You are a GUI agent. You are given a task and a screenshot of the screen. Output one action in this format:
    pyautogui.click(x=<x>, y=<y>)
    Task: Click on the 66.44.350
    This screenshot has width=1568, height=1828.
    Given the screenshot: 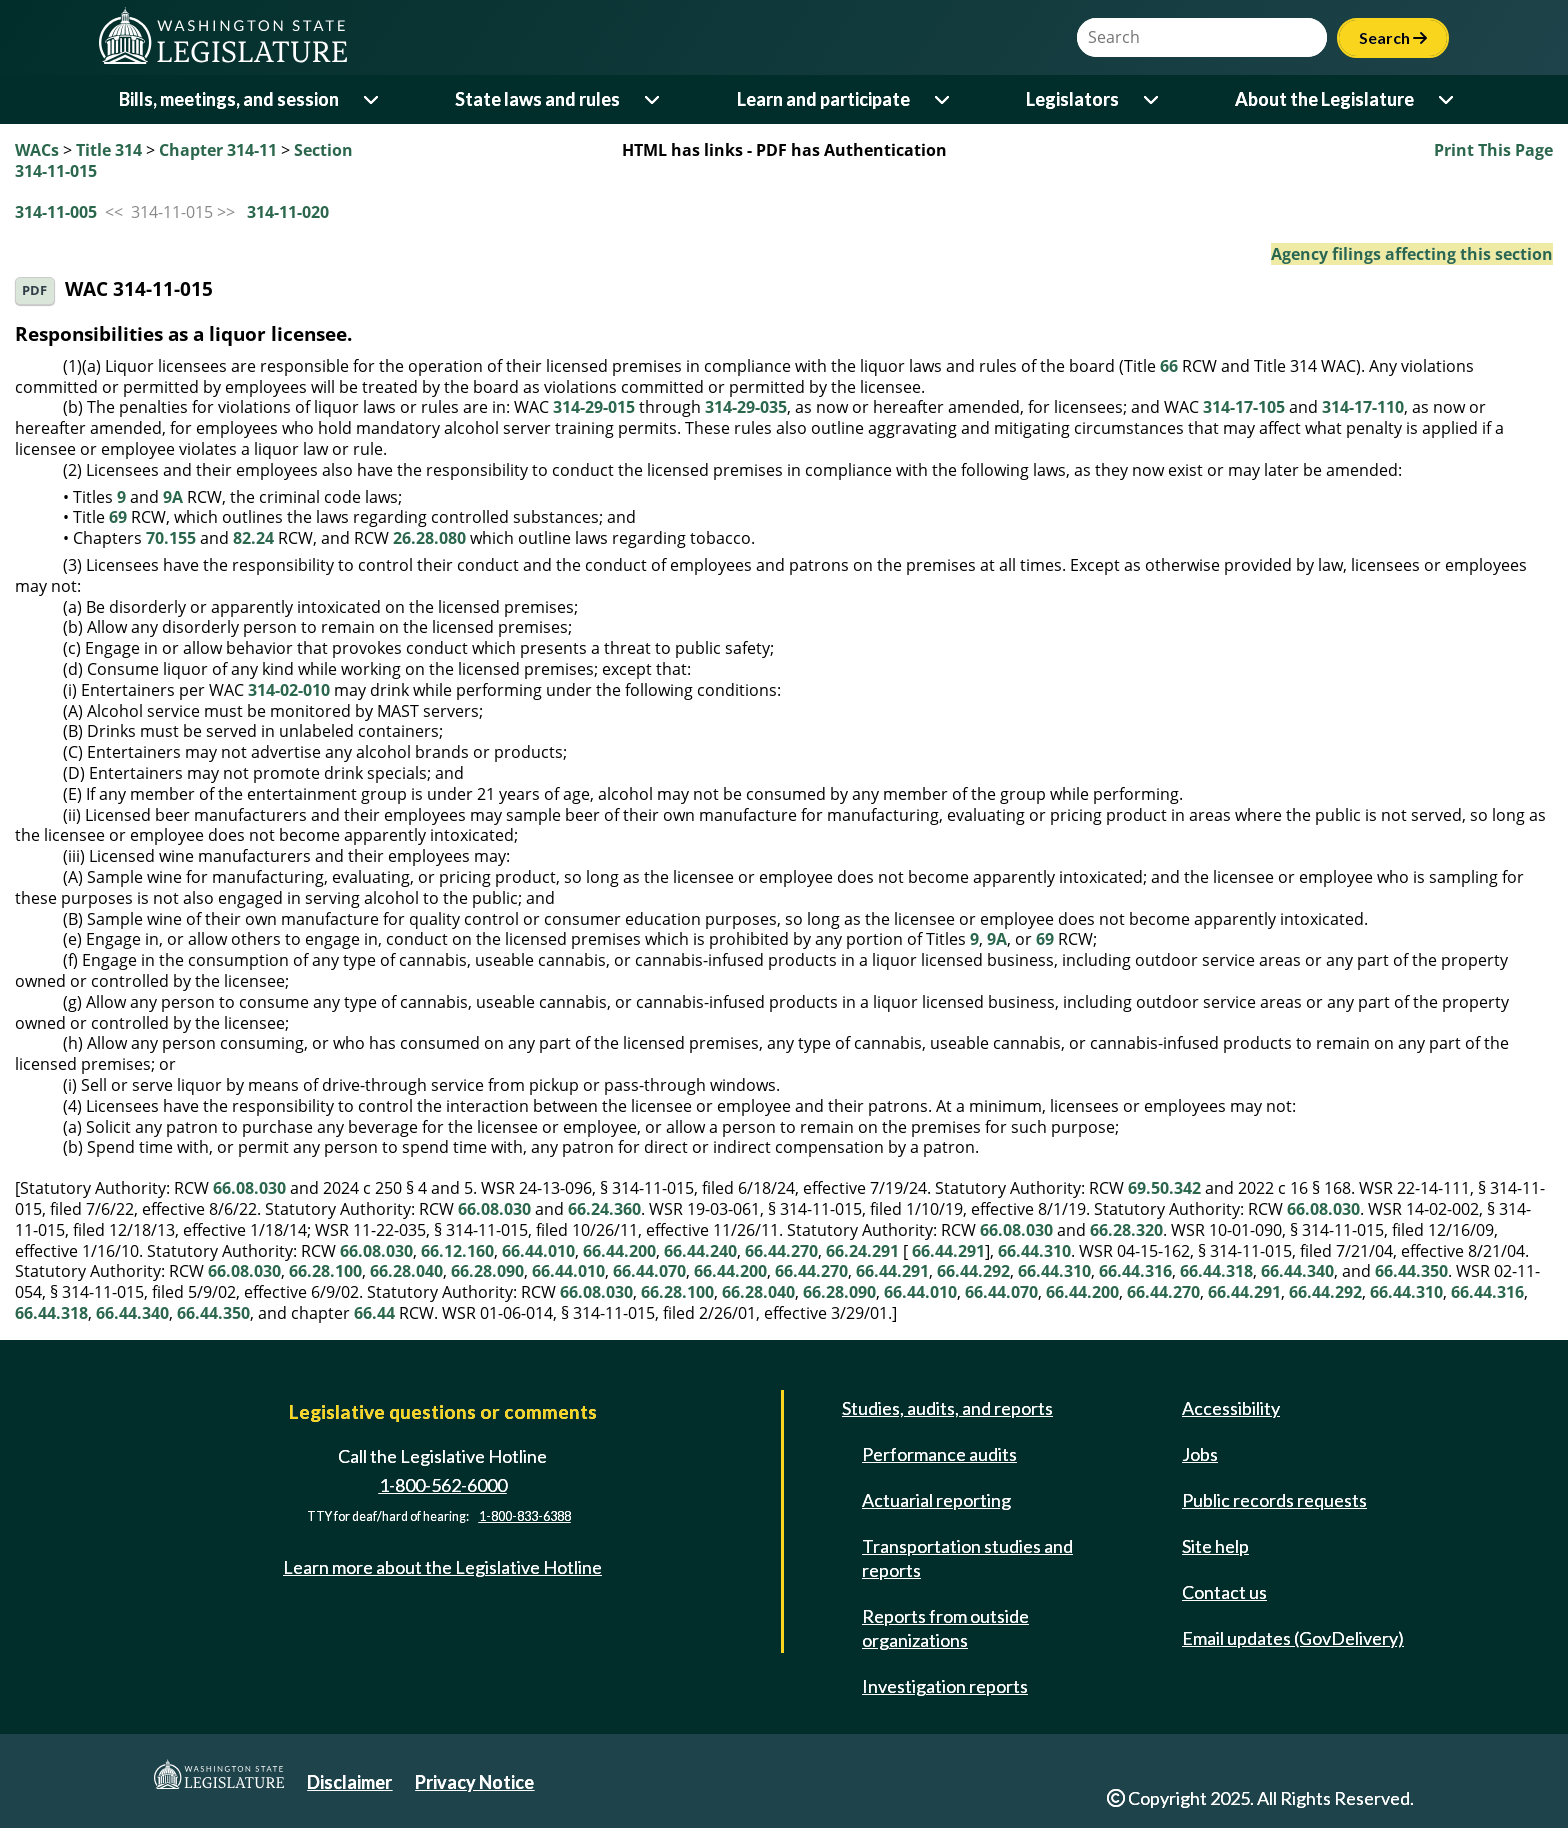 What is the action you would take?
    pyautogui.click(x=1411, y=1271)
    